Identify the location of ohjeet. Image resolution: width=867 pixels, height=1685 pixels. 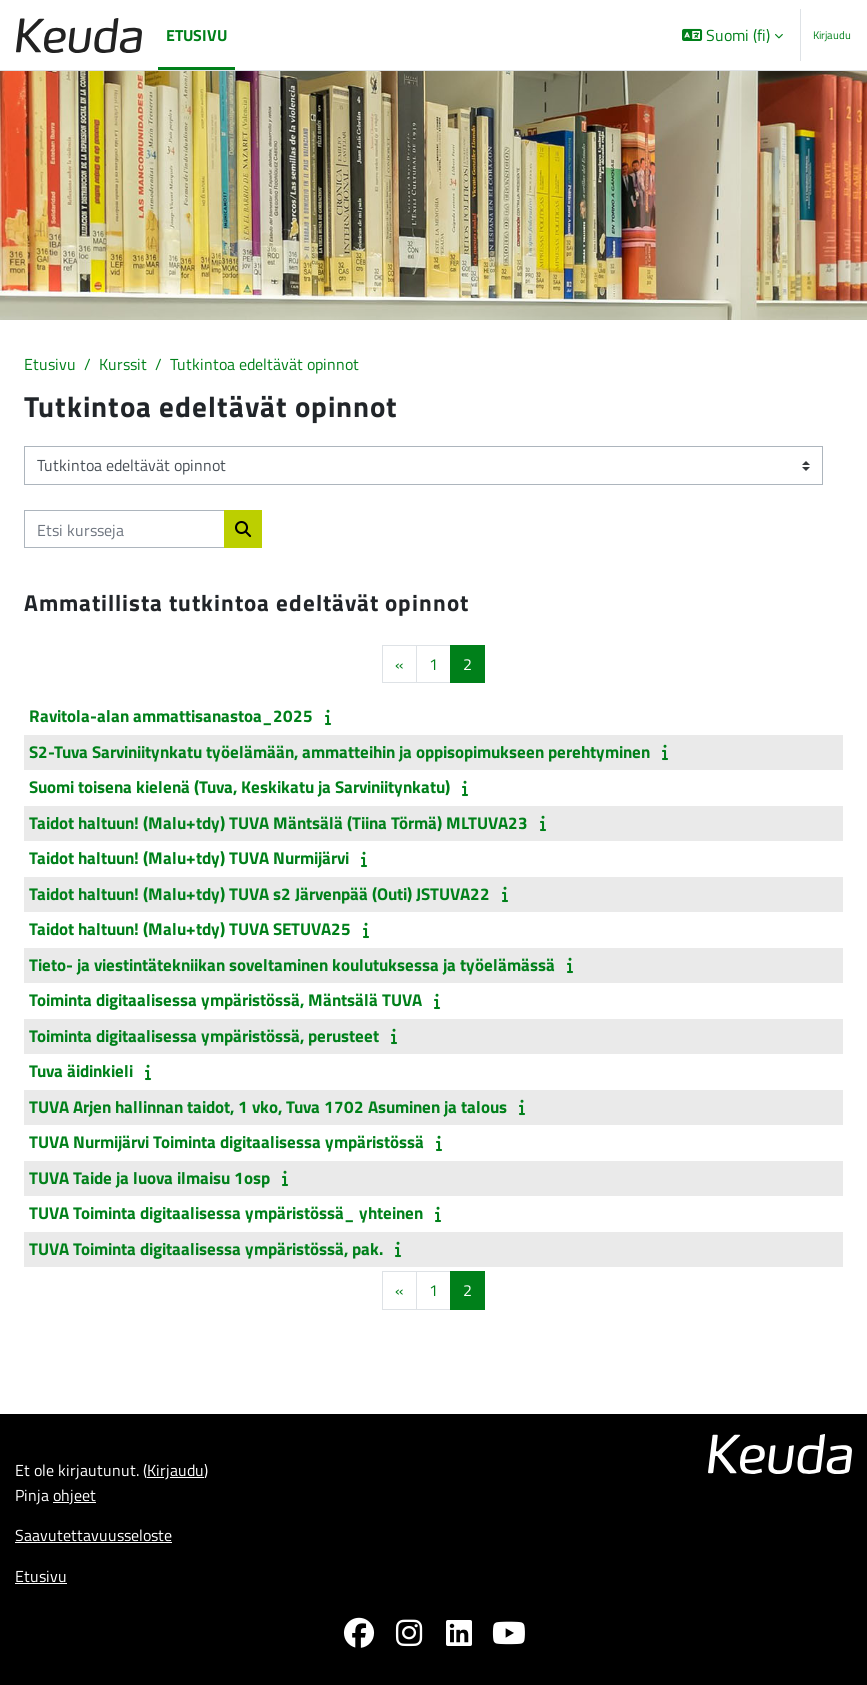
(74, 1494).